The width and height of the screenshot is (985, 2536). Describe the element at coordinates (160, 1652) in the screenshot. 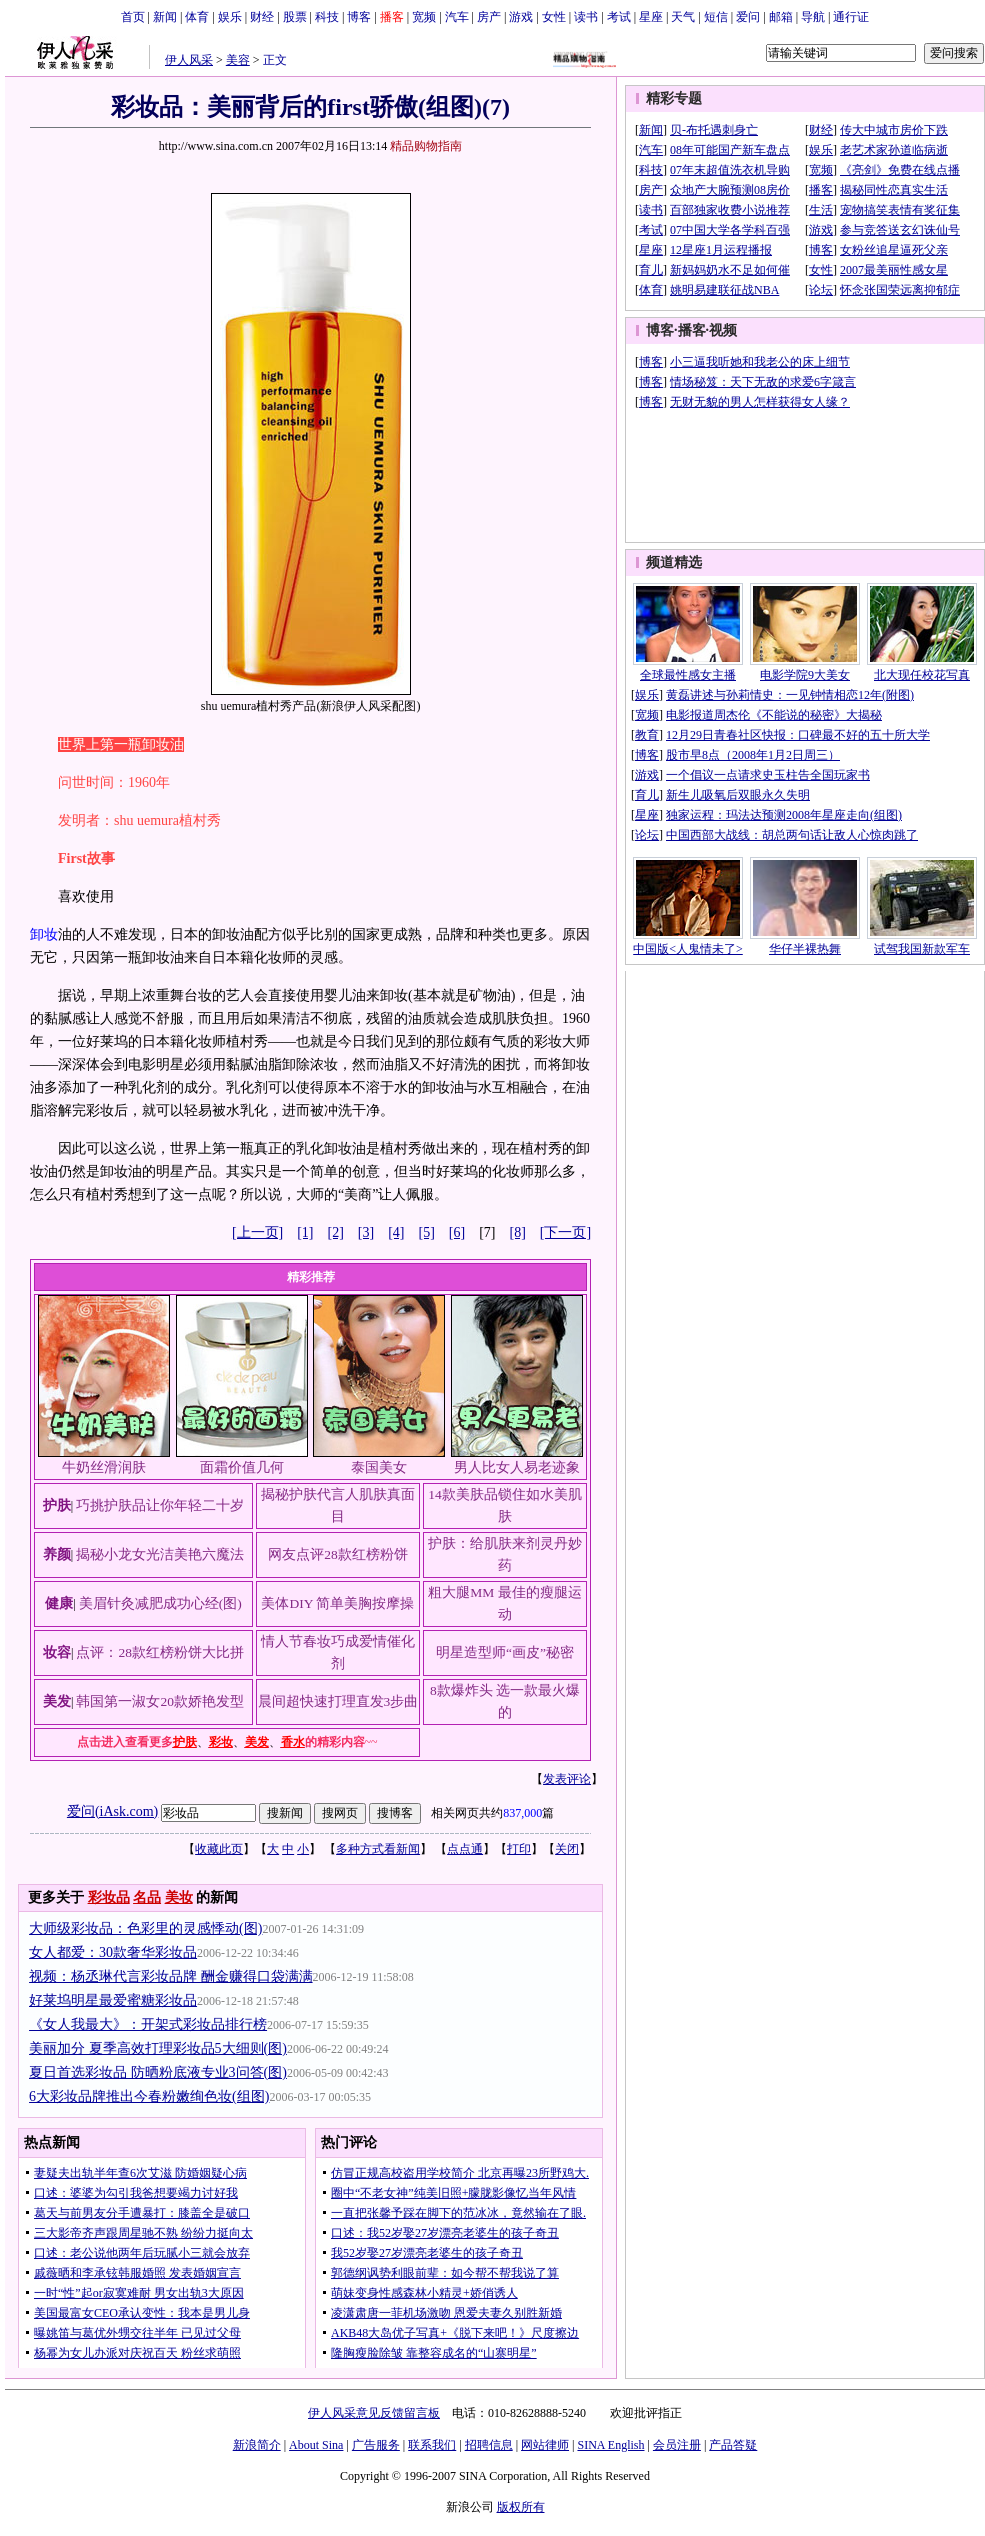

I see `点评：28款红榜粉饼大比拼` at that location.